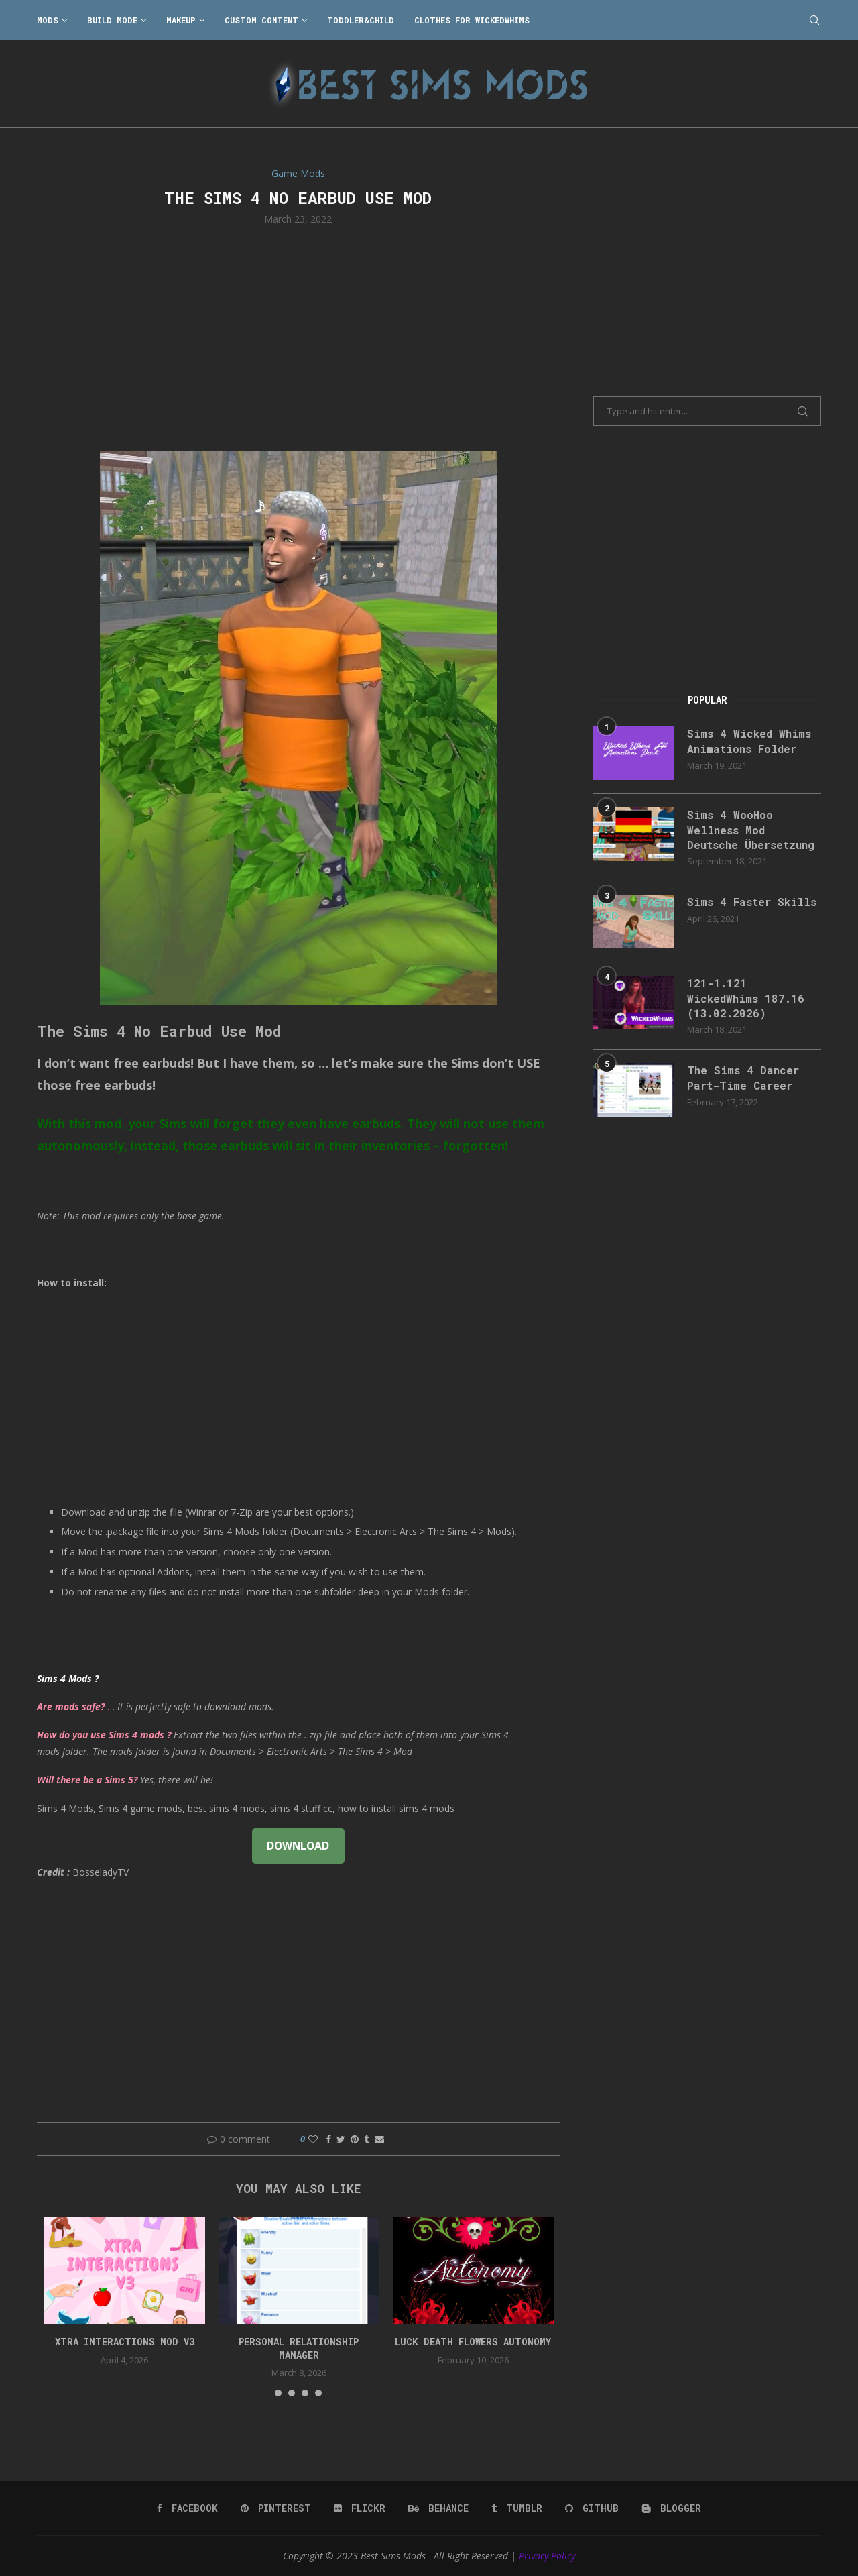 Image resolution: width=858 pixels, height=2576 pixels. Describe the element at coordinates (750, 829) in the screenshot. I see `Sims 4 WooHoo Wellness Mod Deutsche Übersetzung` at that location.